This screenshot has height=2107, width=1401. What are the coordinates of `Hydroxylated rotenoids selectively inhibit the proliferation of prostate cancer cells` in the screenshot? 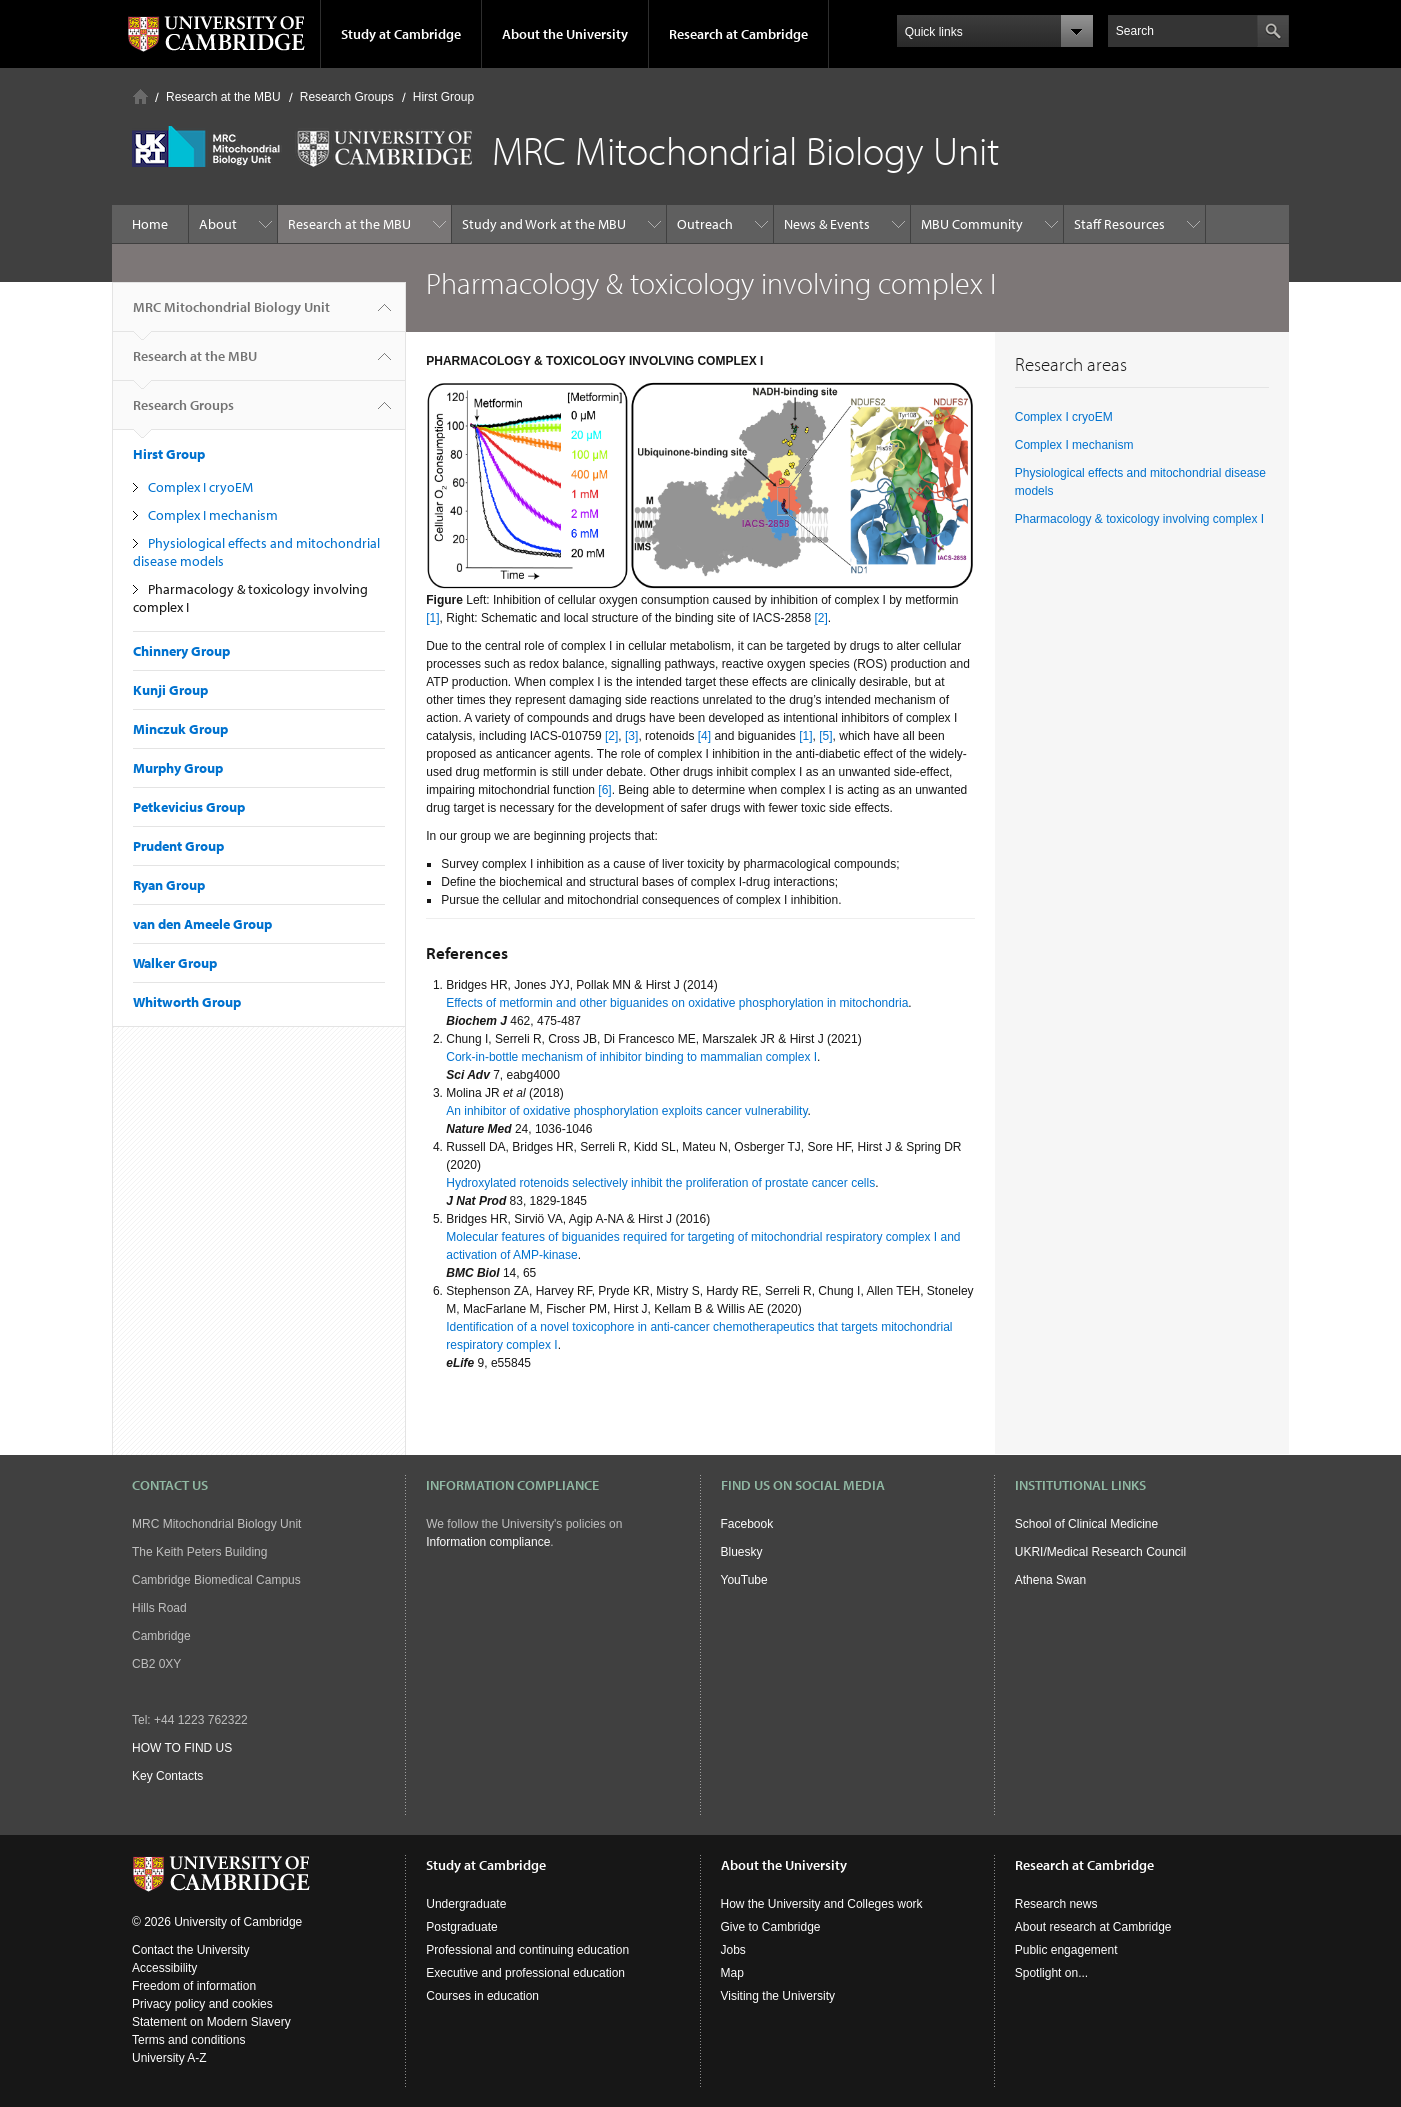 It's located at (660, 1183).